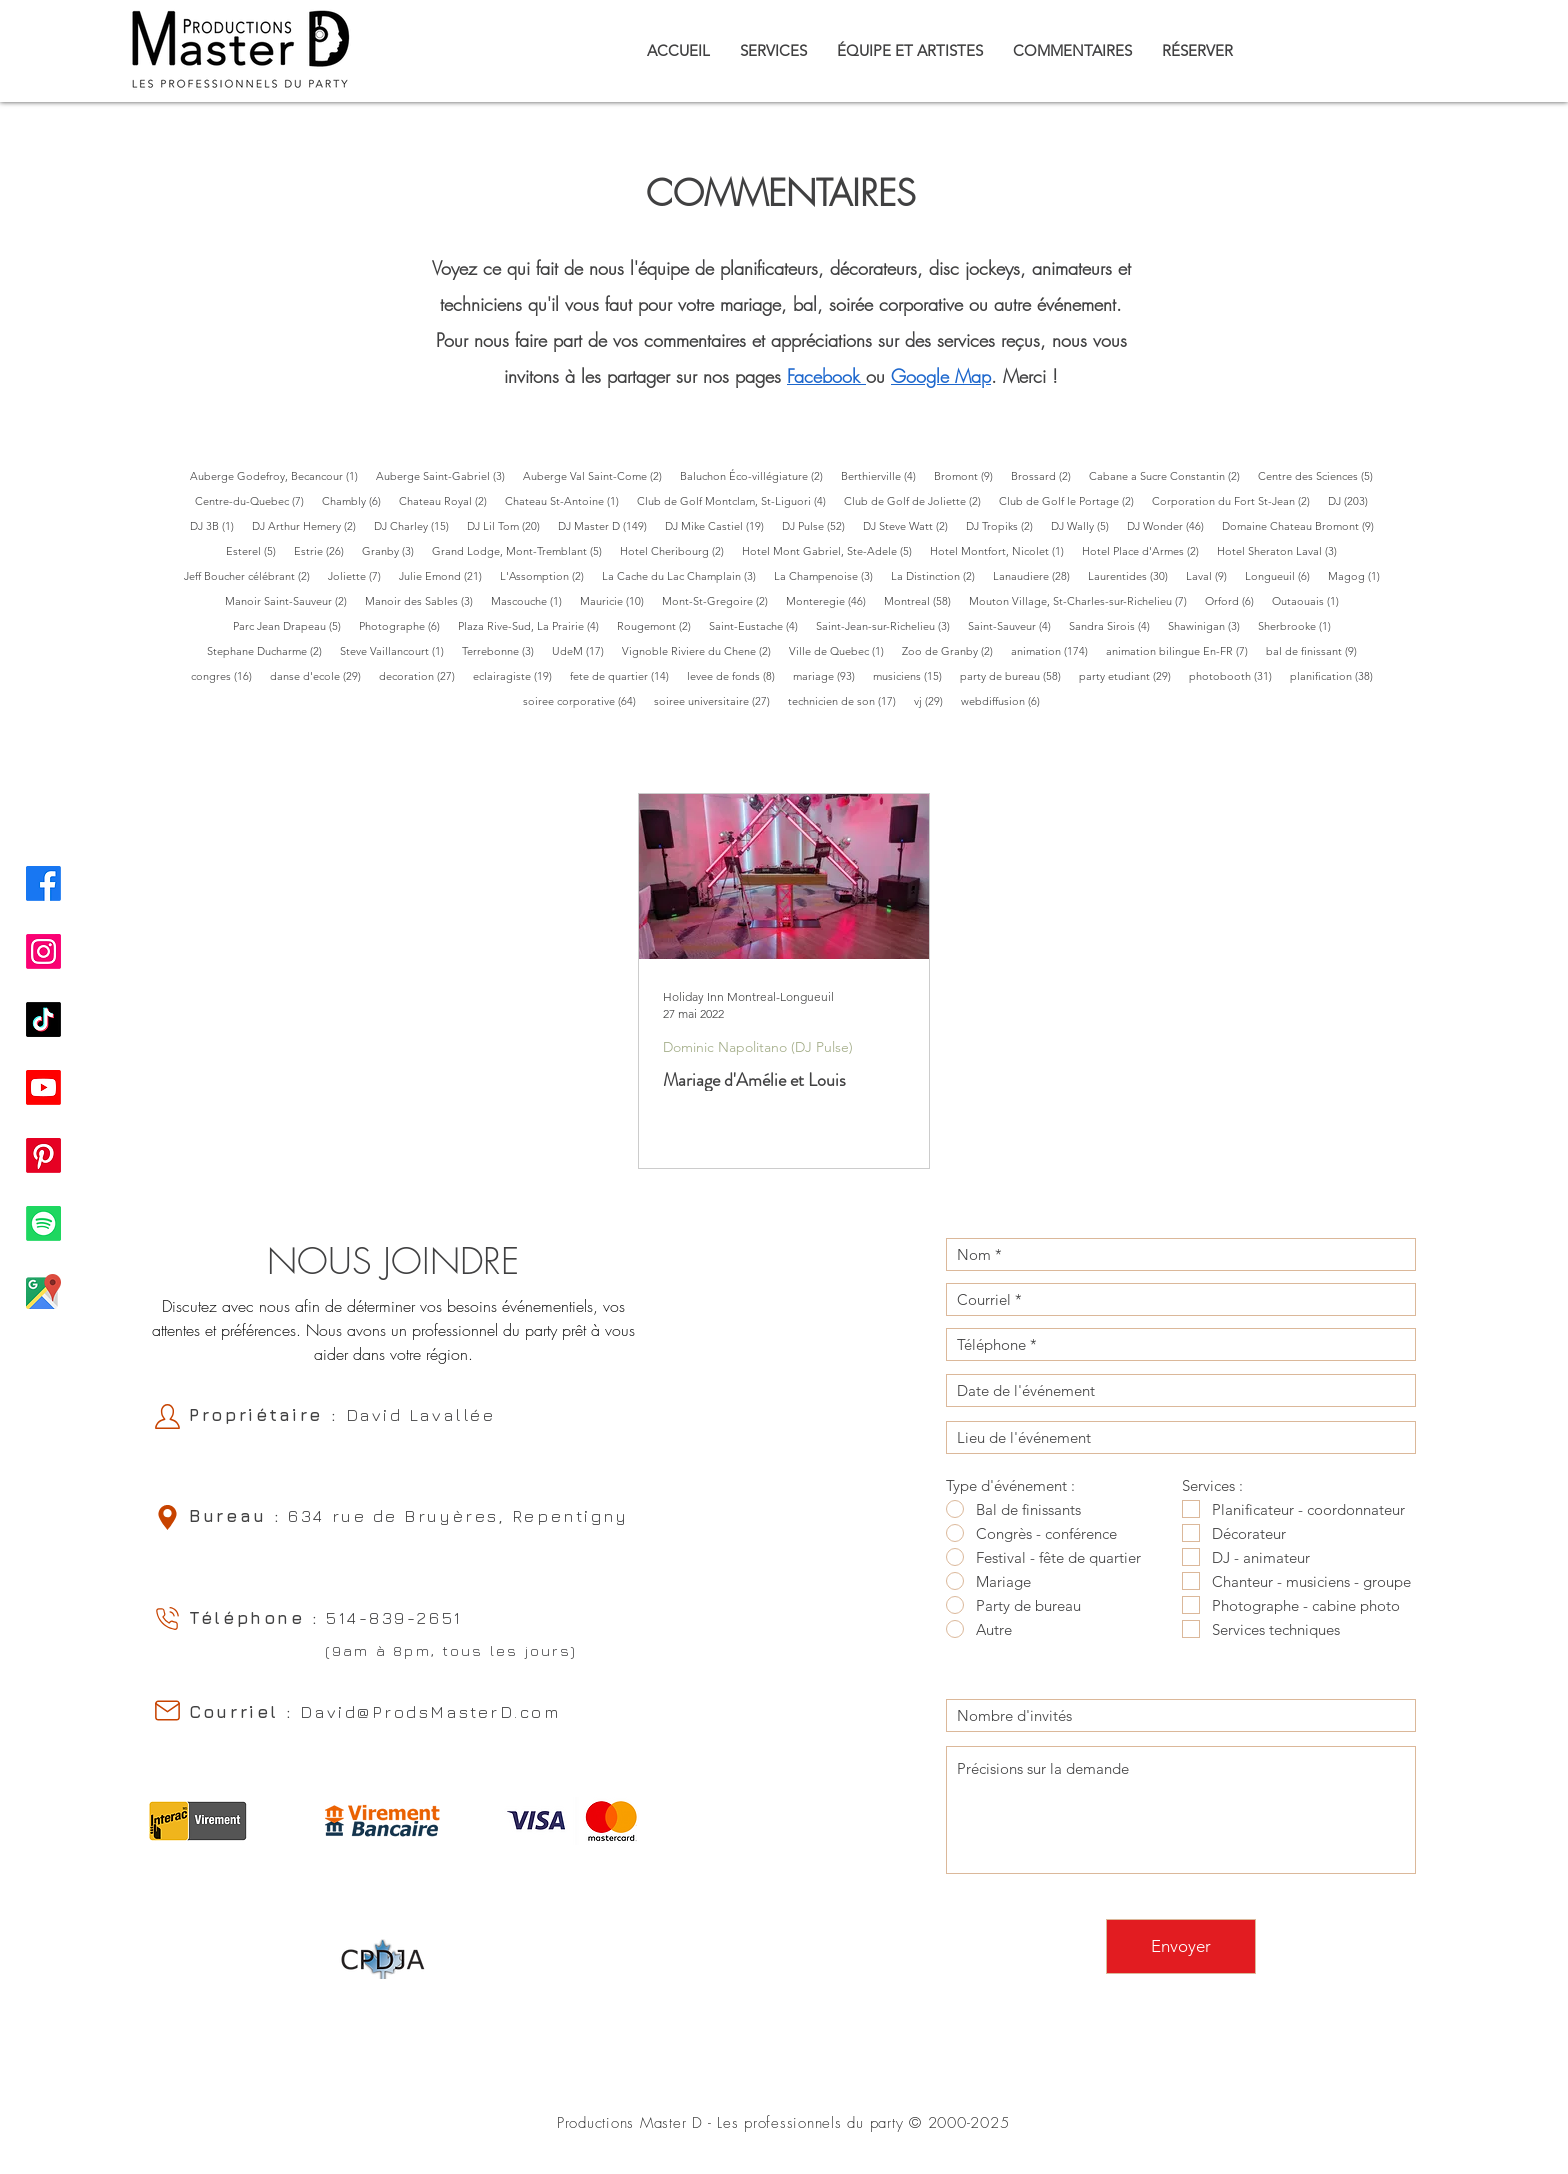 The image size is (1568, 2174). Describe the element at coordinates (1114, 625) in the screenshot. I see `Sandra Sirois` at that location.